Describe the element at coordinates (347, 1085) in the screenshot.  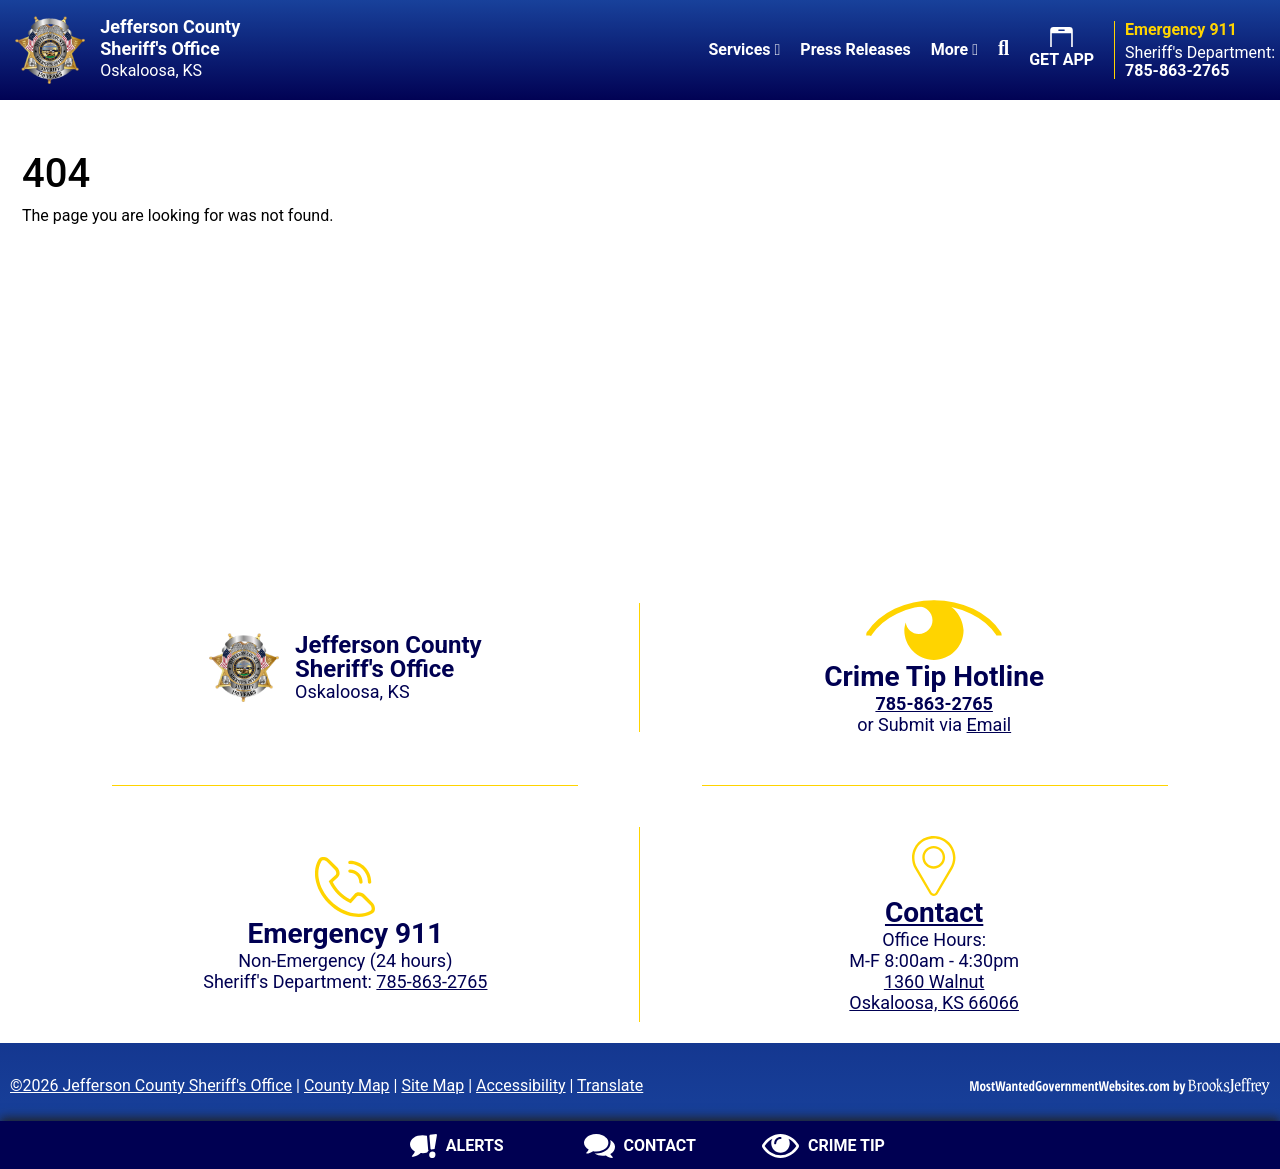
I see `County Map` at that location.